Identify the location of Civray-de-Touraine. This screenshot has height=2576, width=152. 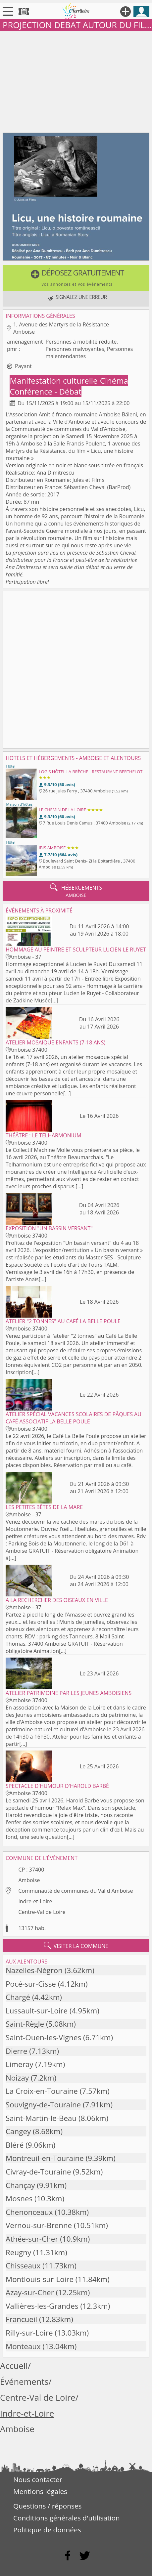
(38, 2172).